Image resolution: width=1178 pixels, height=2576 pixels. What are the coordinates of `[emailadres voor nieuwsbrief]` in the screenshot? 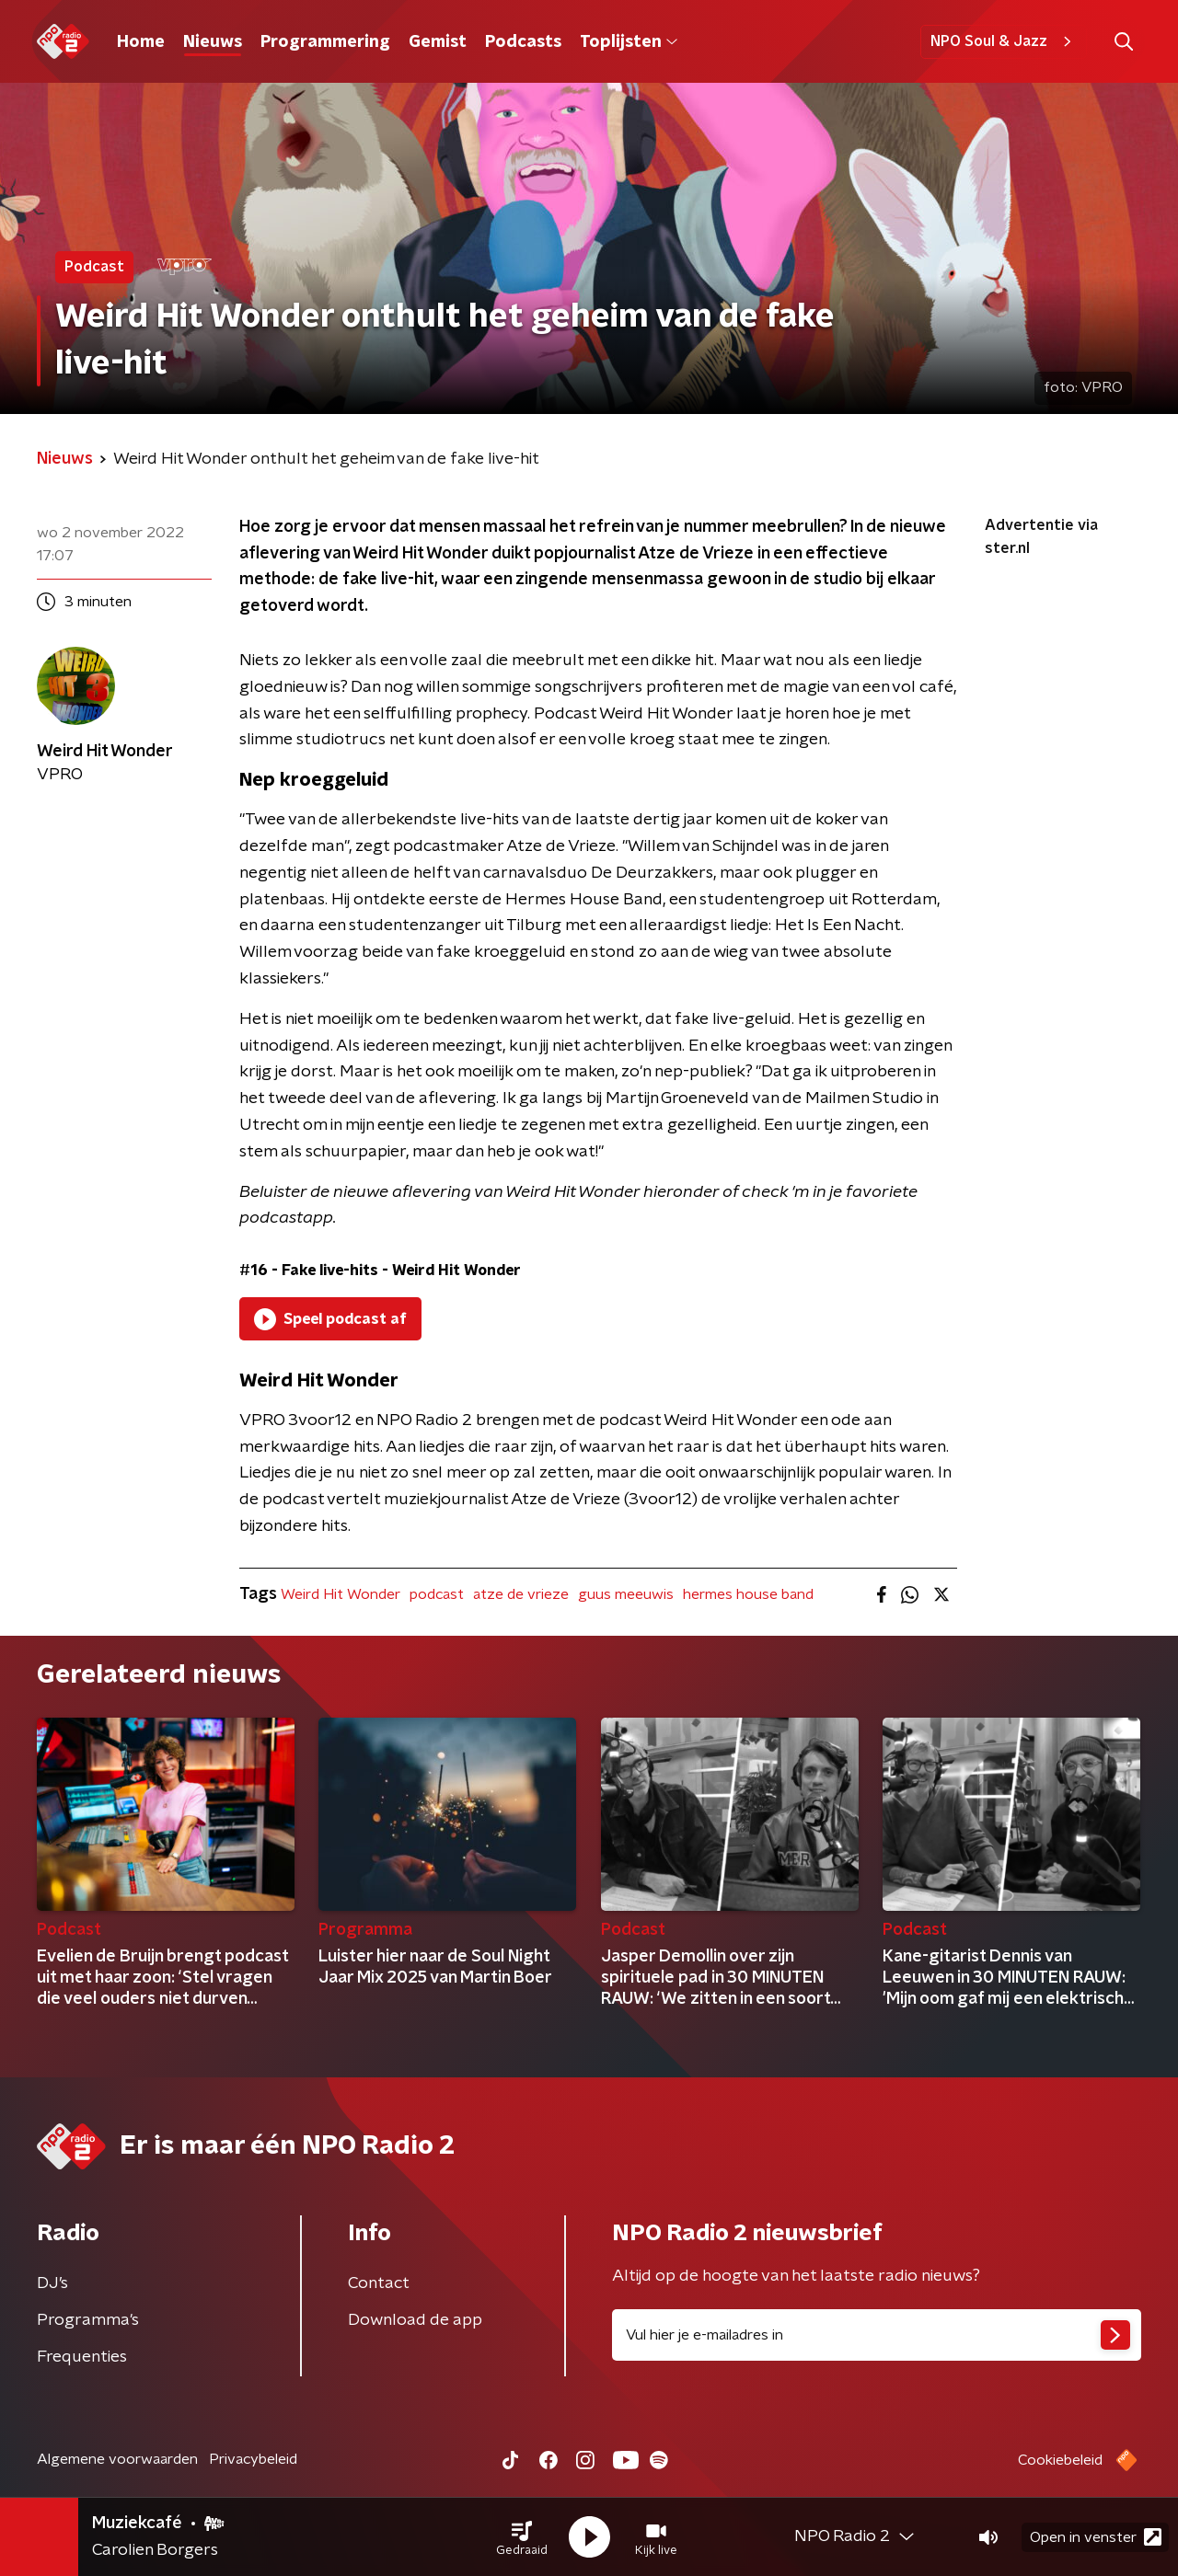 It's located at (876, 2335).